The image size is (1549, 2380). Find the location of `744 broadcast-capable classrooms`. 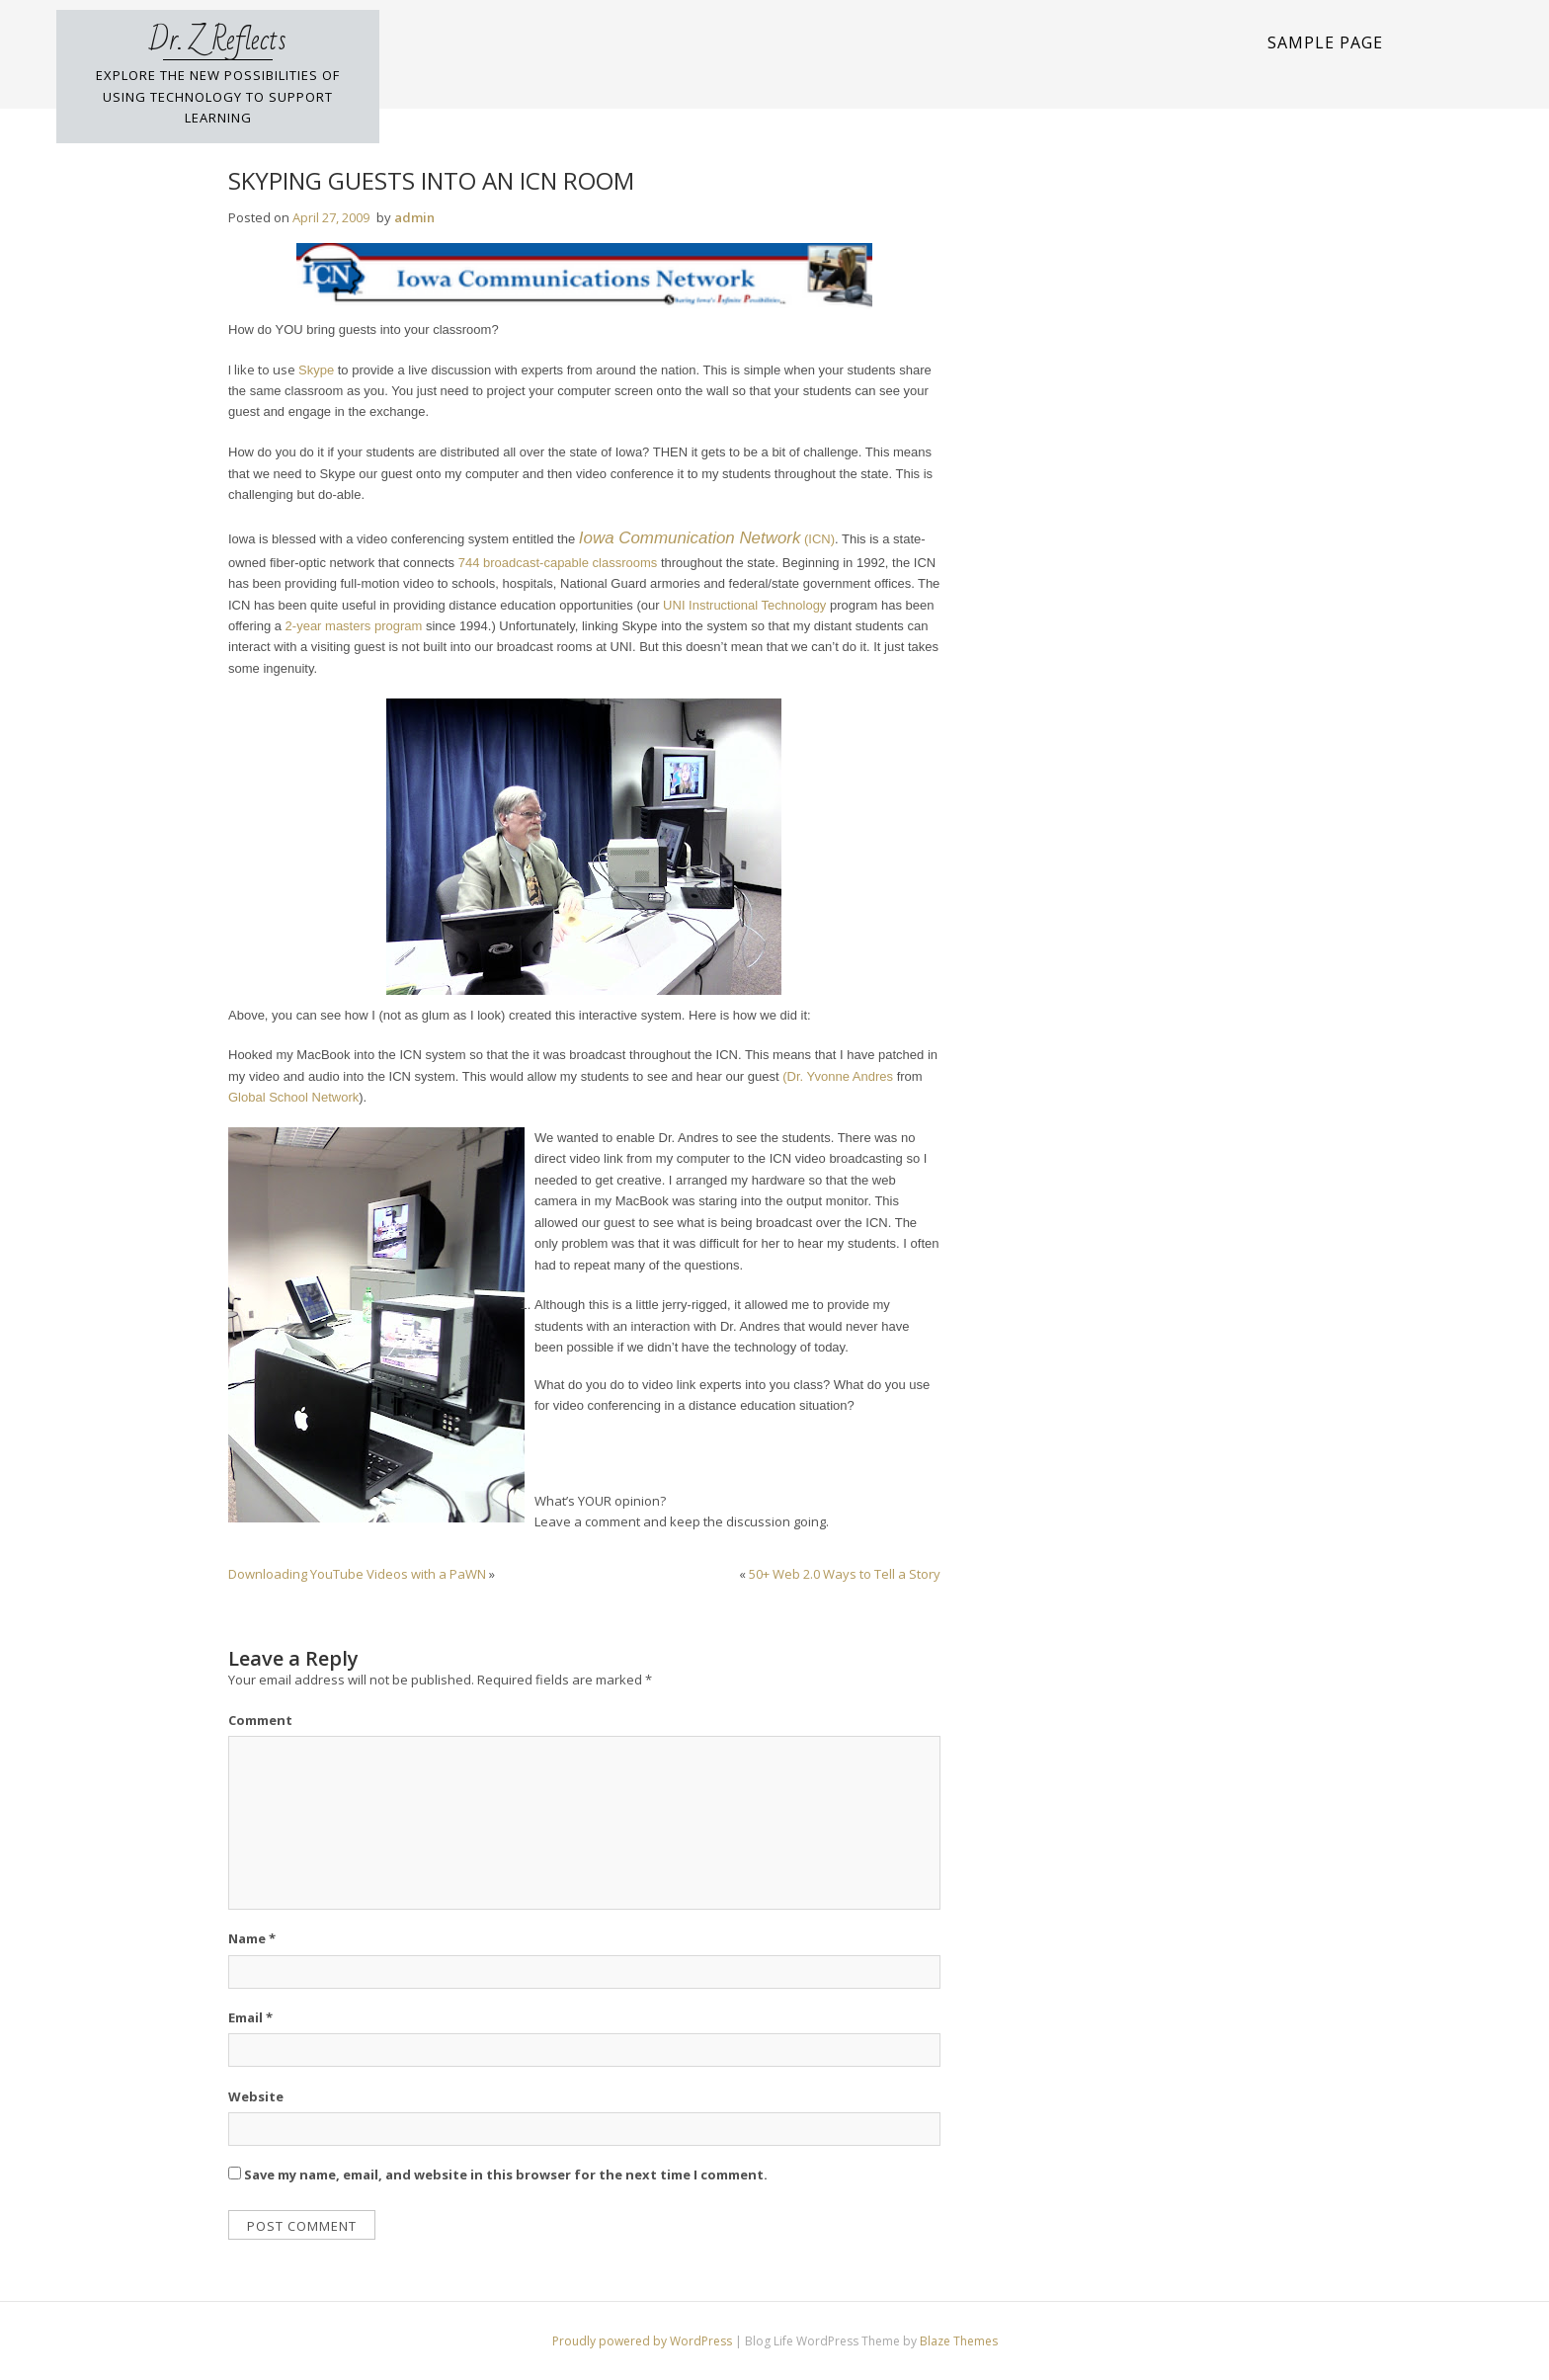

744 broadcast-capable classrooms is located at coordinates (558, 562).